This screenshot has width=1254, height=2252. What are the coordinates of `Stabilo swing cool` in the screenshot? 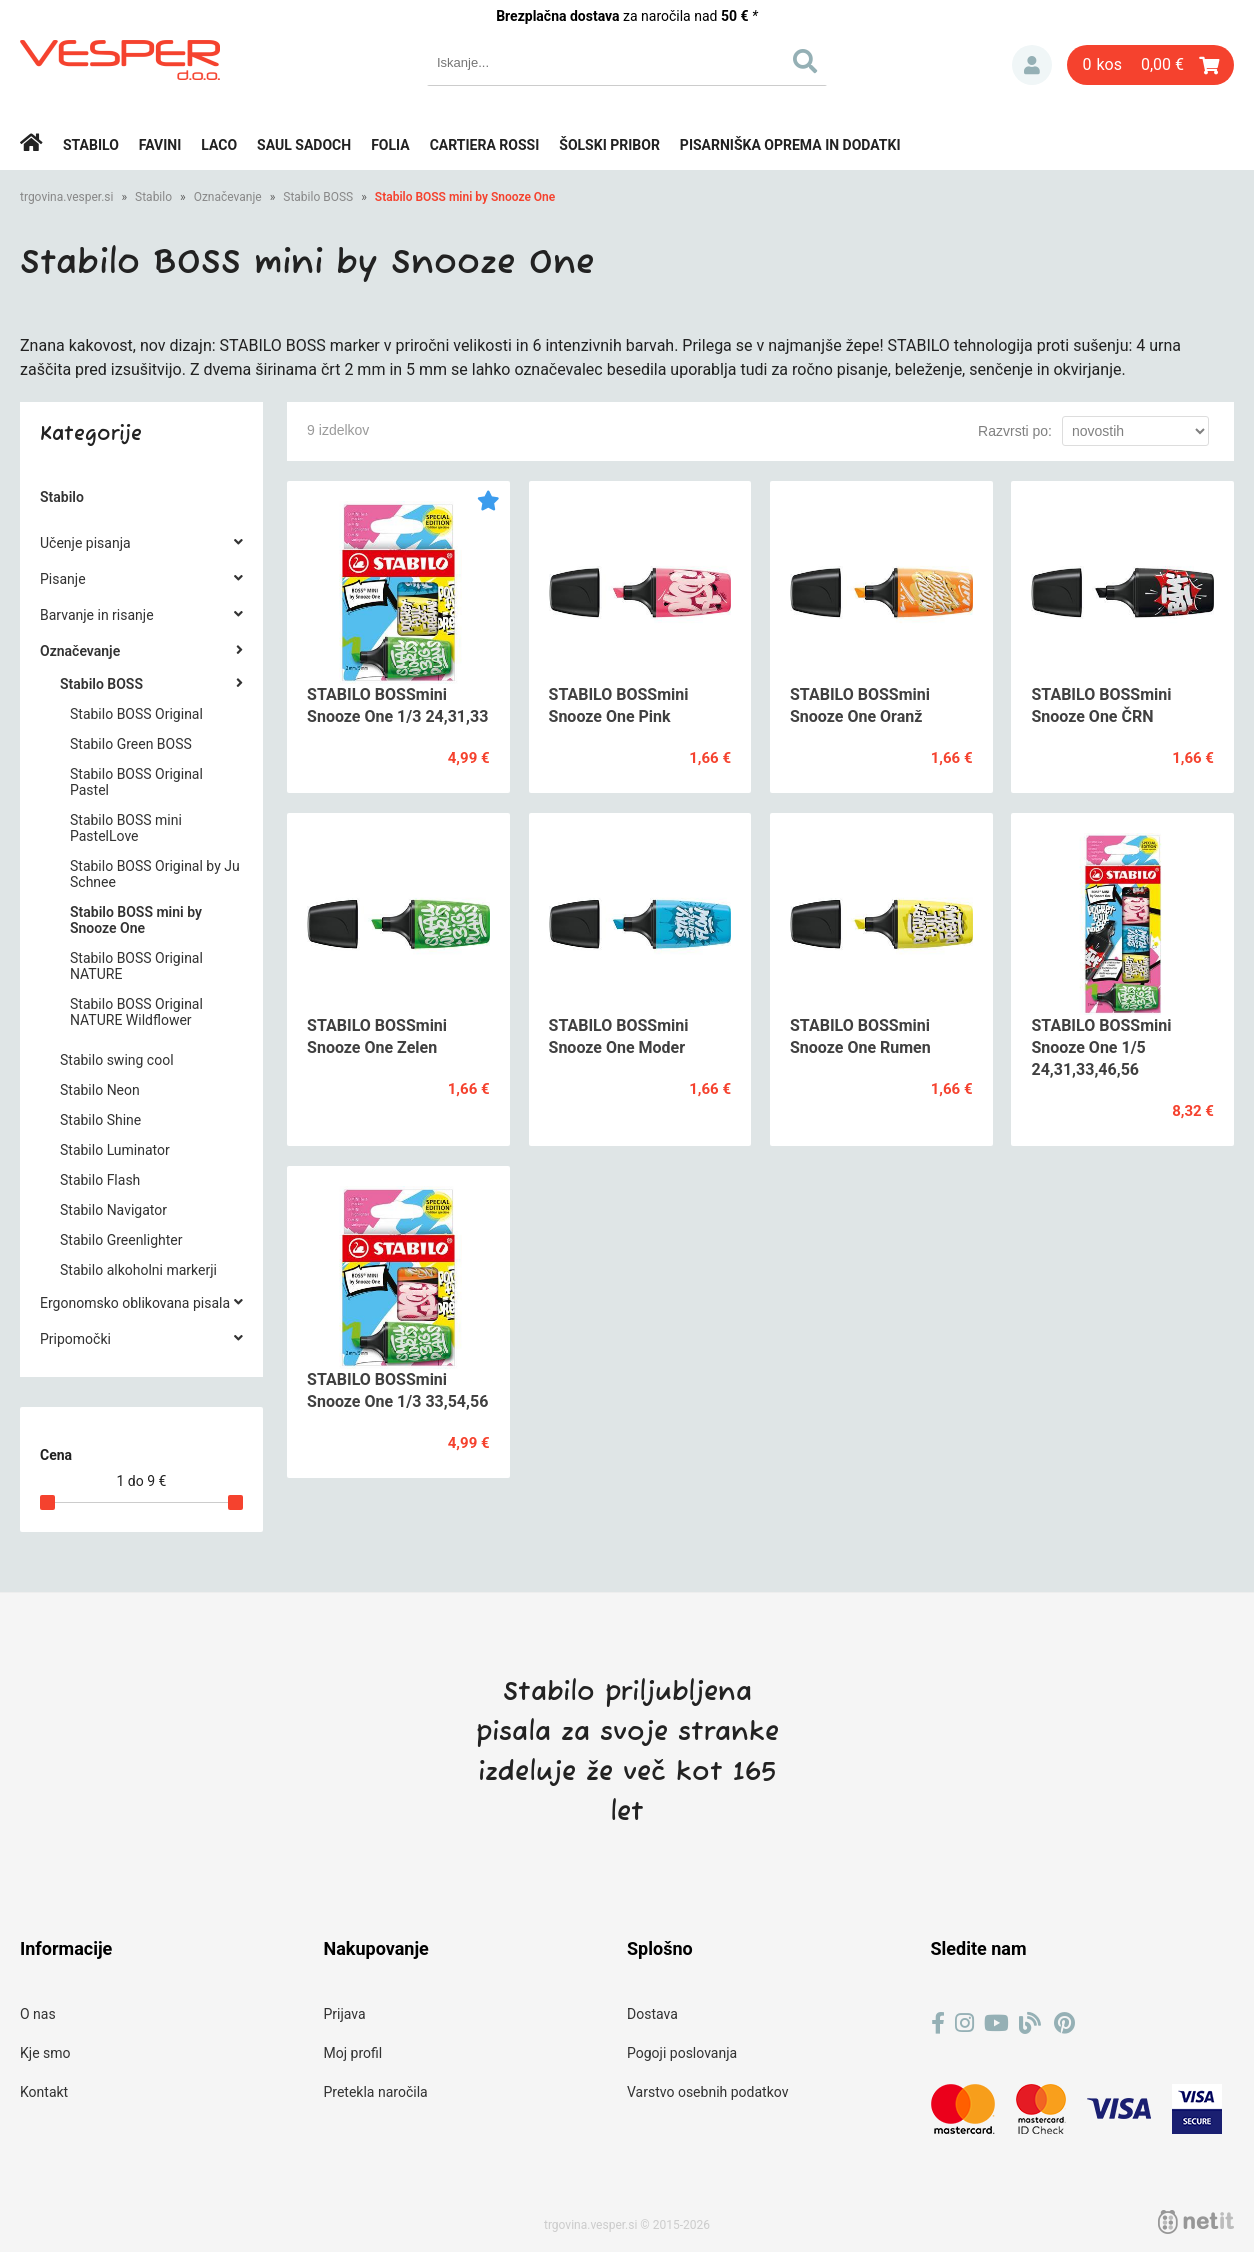 It's located at (117, 1060).